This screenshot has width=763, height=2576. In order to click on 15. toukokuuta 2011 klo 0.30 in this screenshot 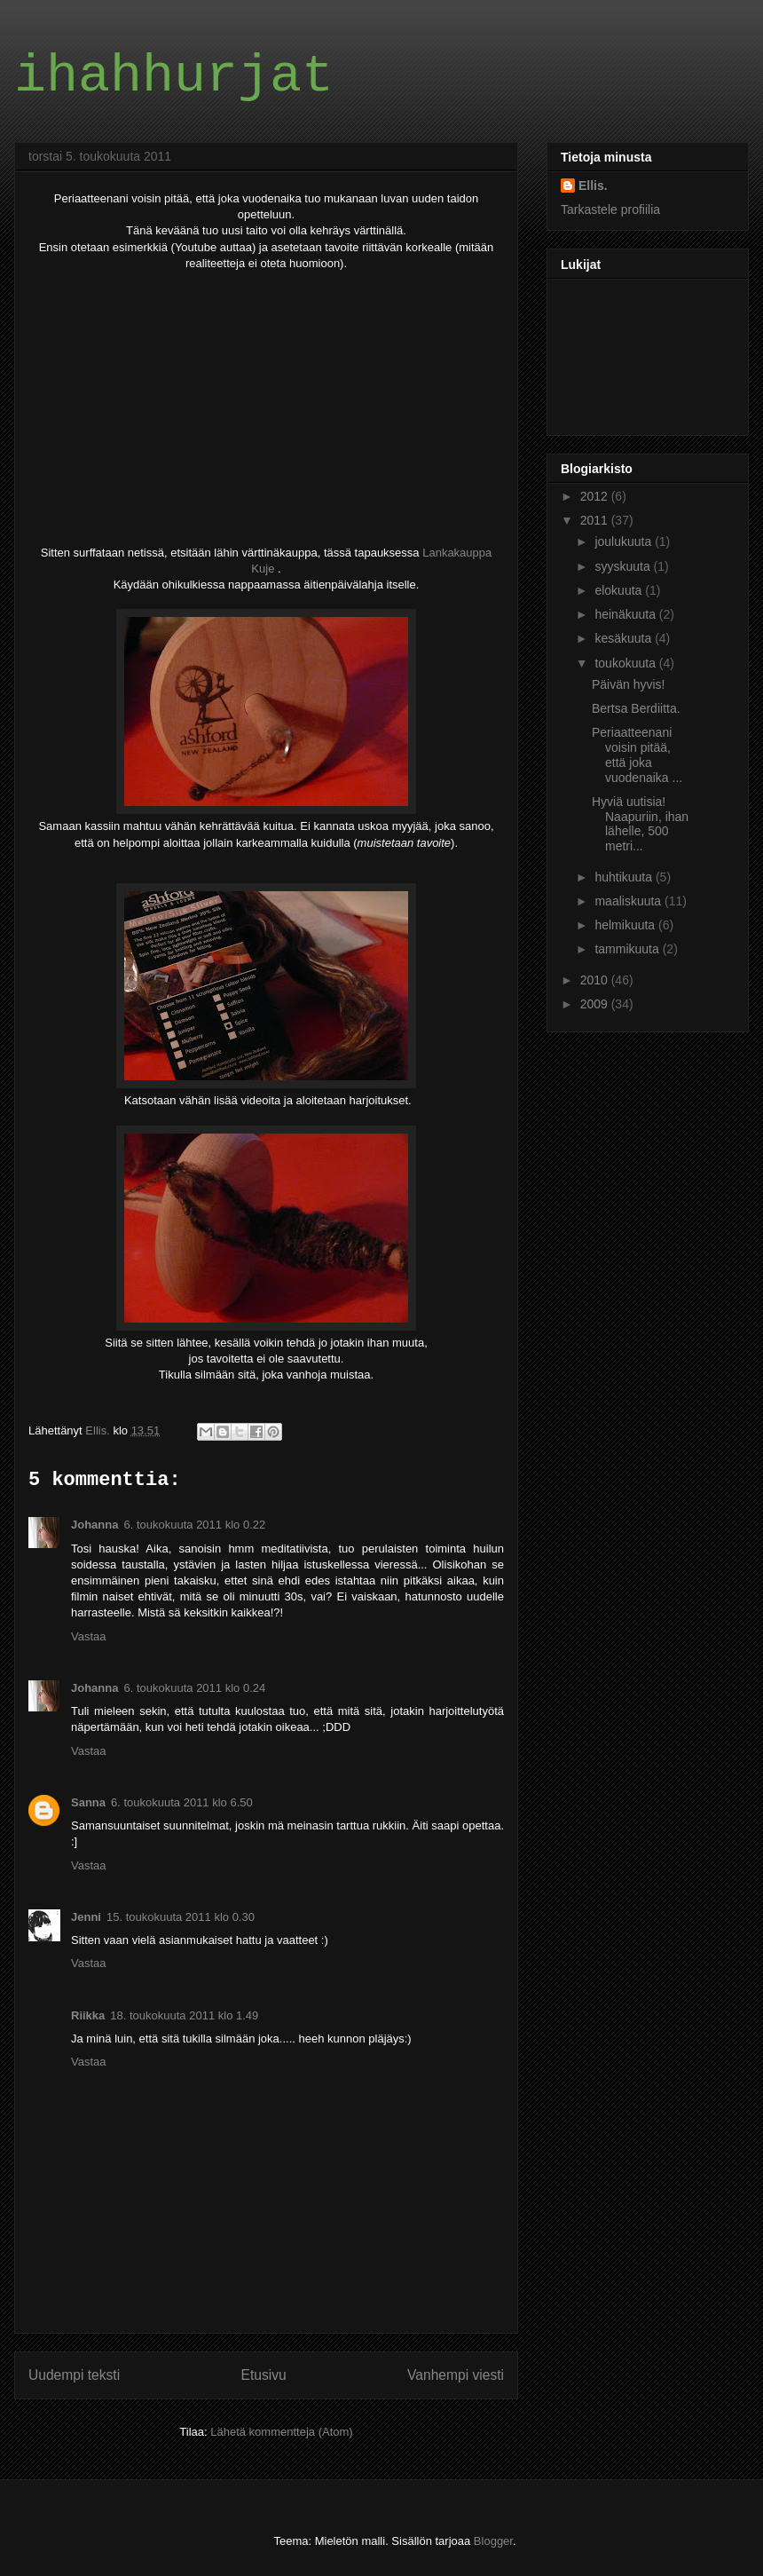, I will do `click(180, 1917)`.